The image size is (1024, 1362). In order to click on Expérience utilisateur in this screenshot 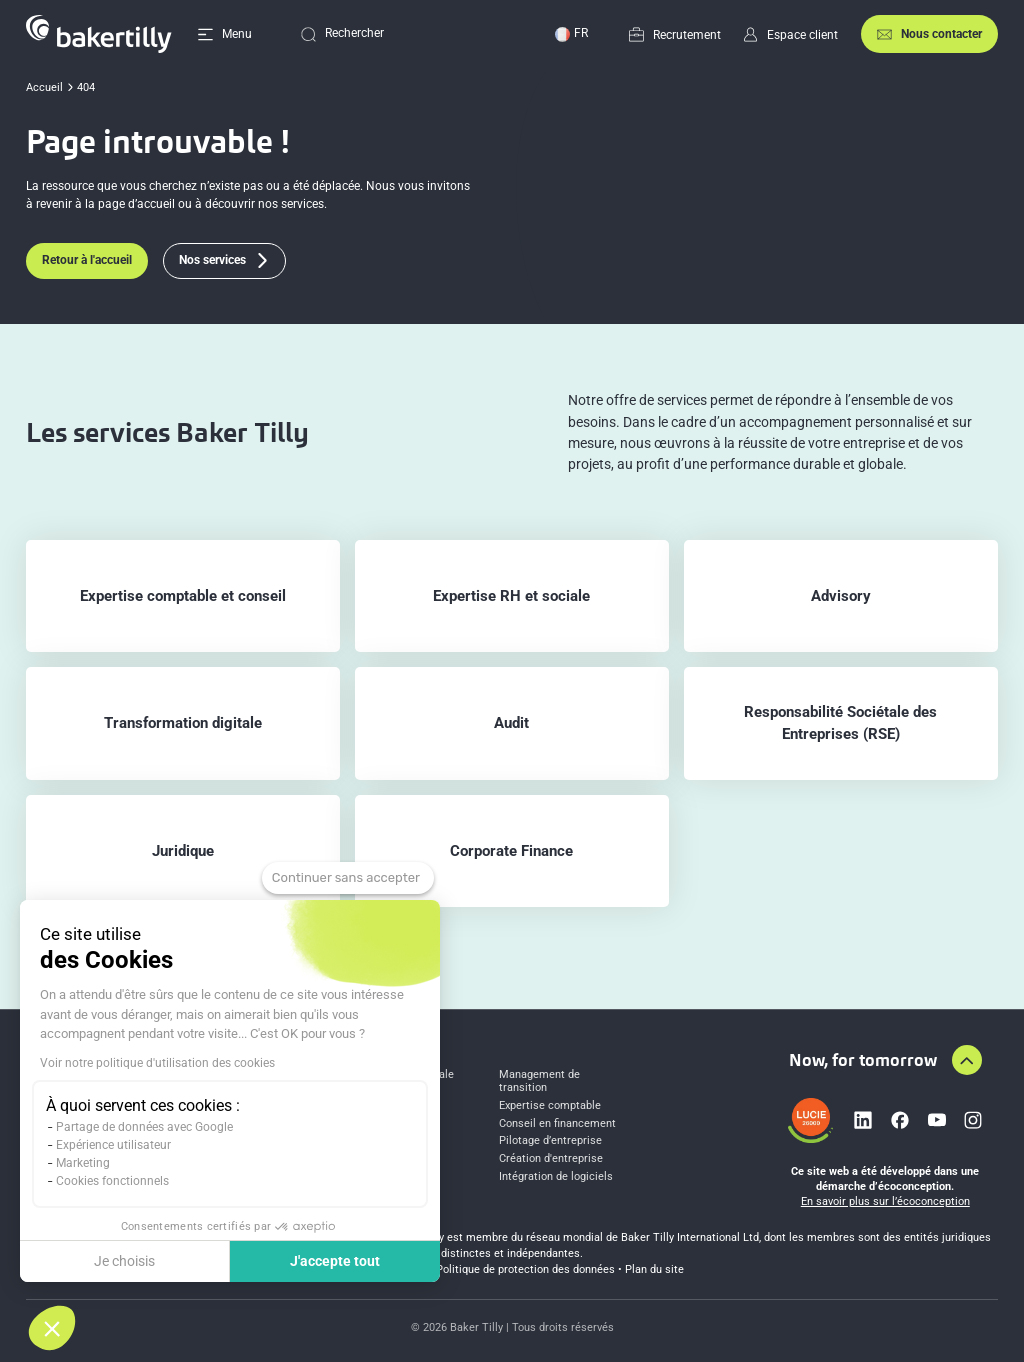, I will do `click(113, 1145)`.